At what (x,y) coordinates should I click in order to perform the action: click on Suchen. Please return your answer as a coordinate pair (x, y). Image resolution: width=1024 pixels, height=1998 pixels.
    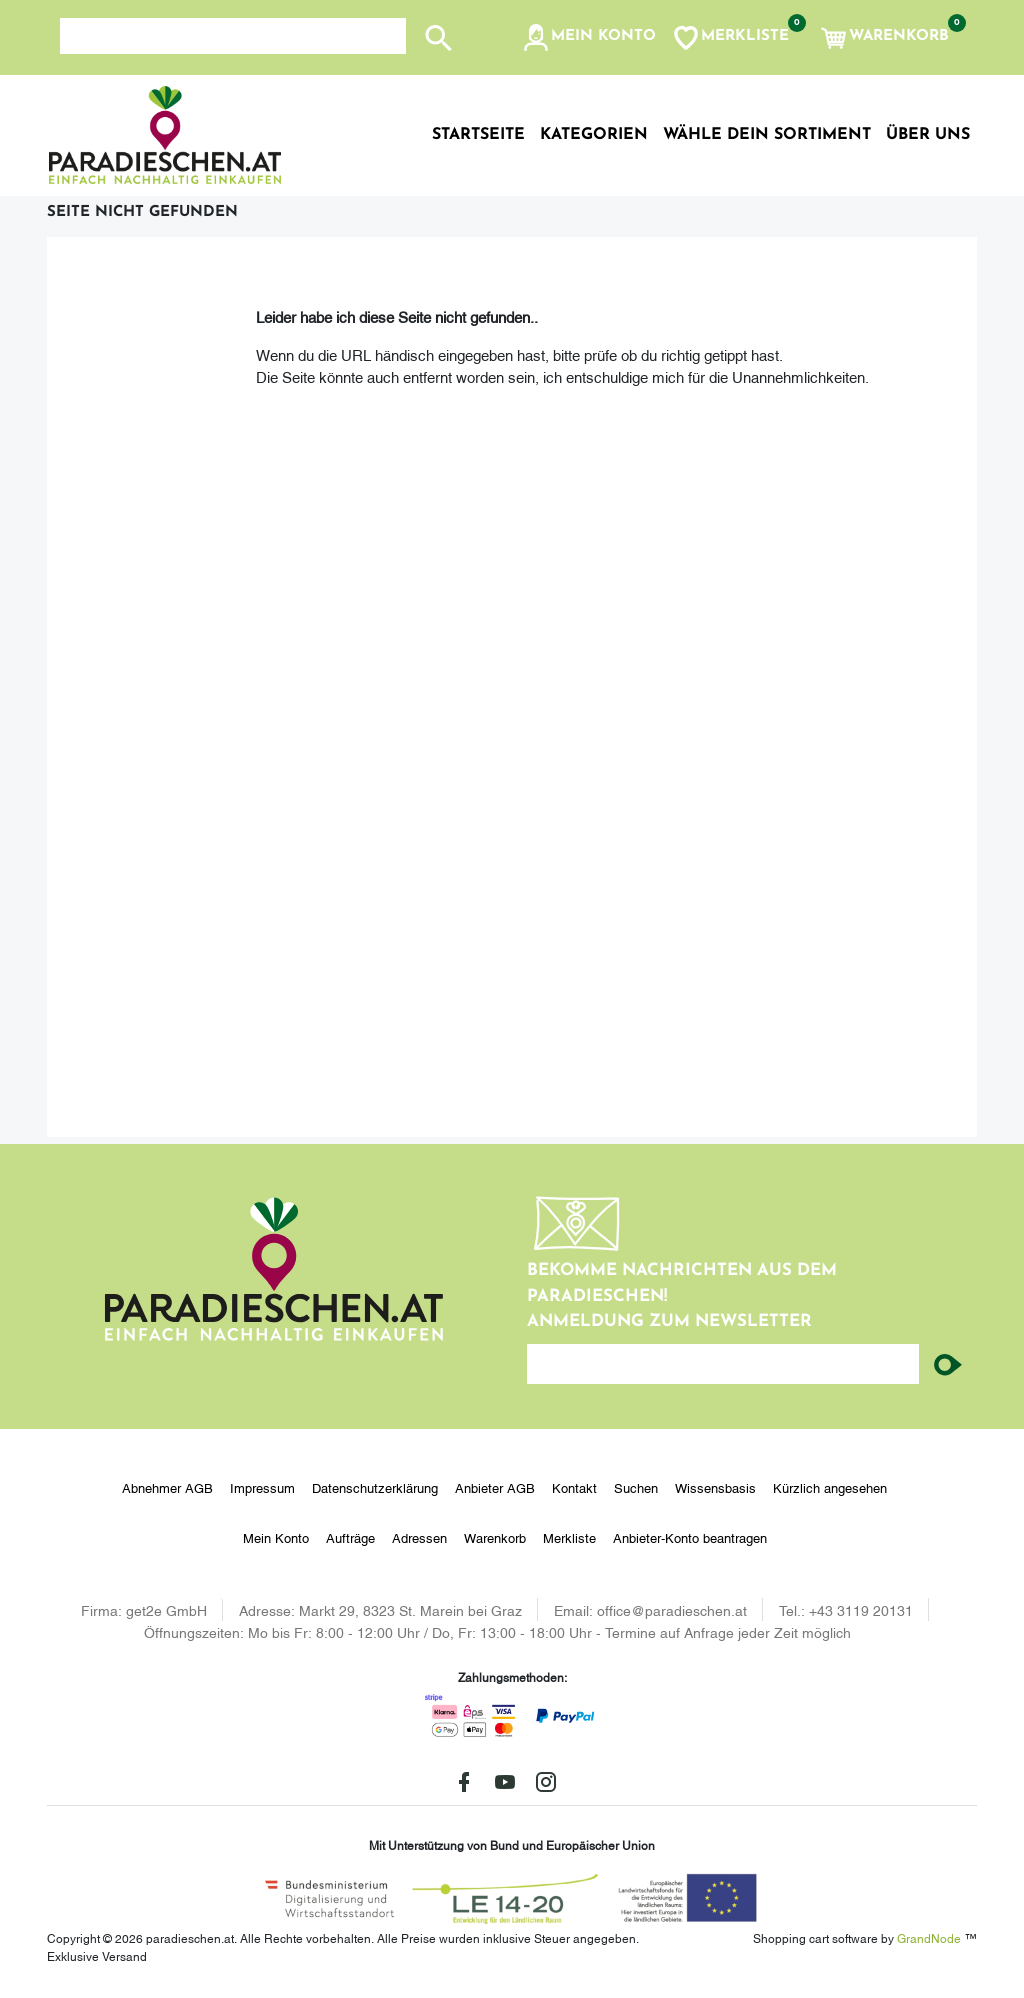
    Looking at the image, I should click on (636, 1487).